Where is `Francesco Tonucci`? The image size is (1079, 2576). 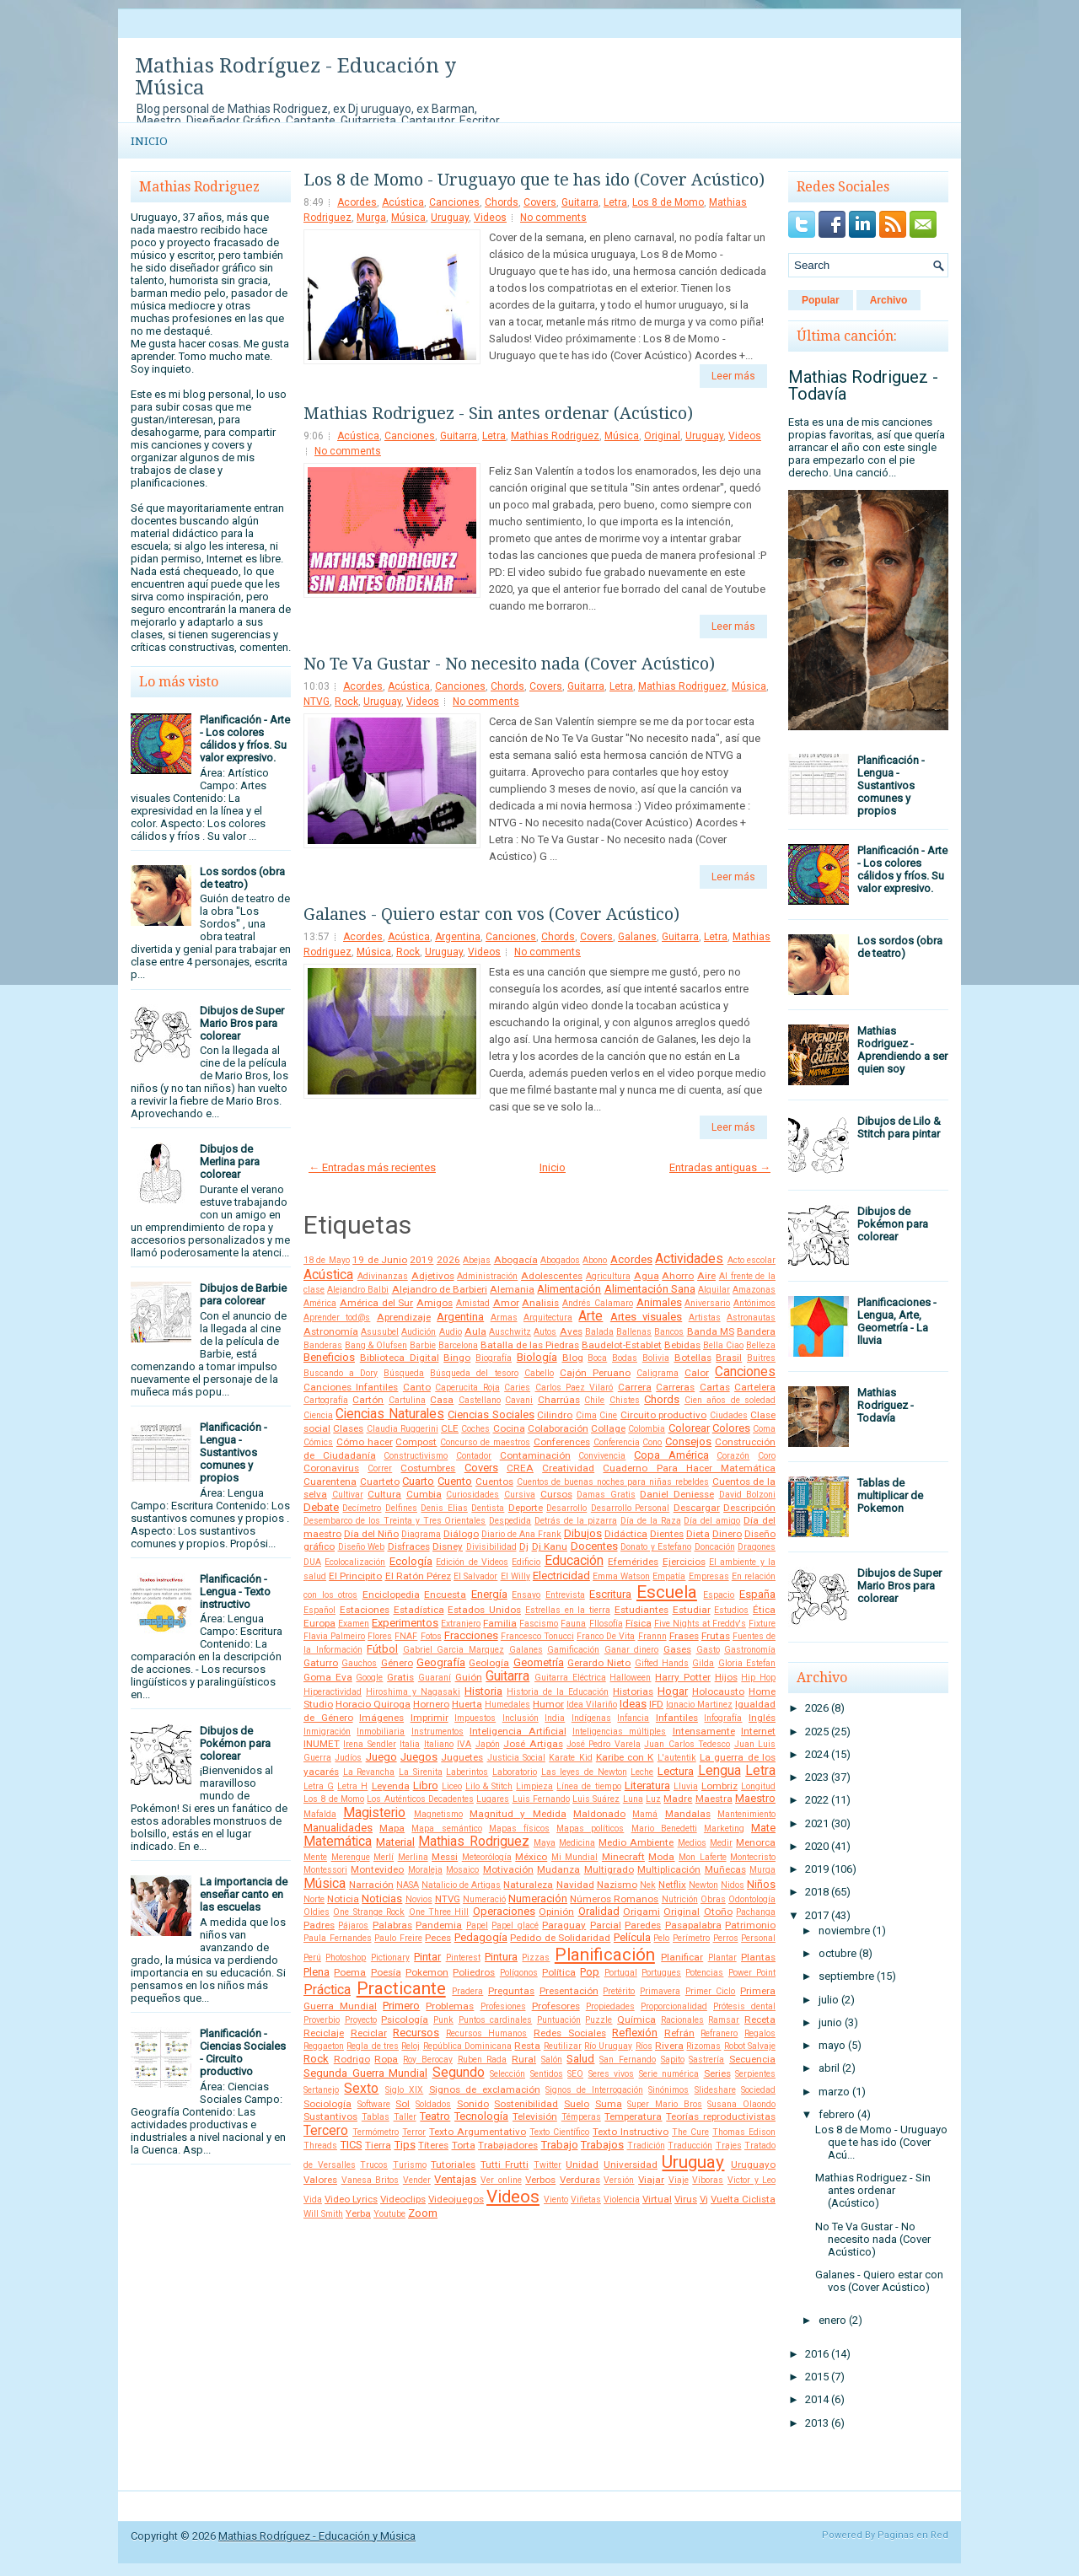
Francesco Tonucci is located at coordinates (537, 1636).